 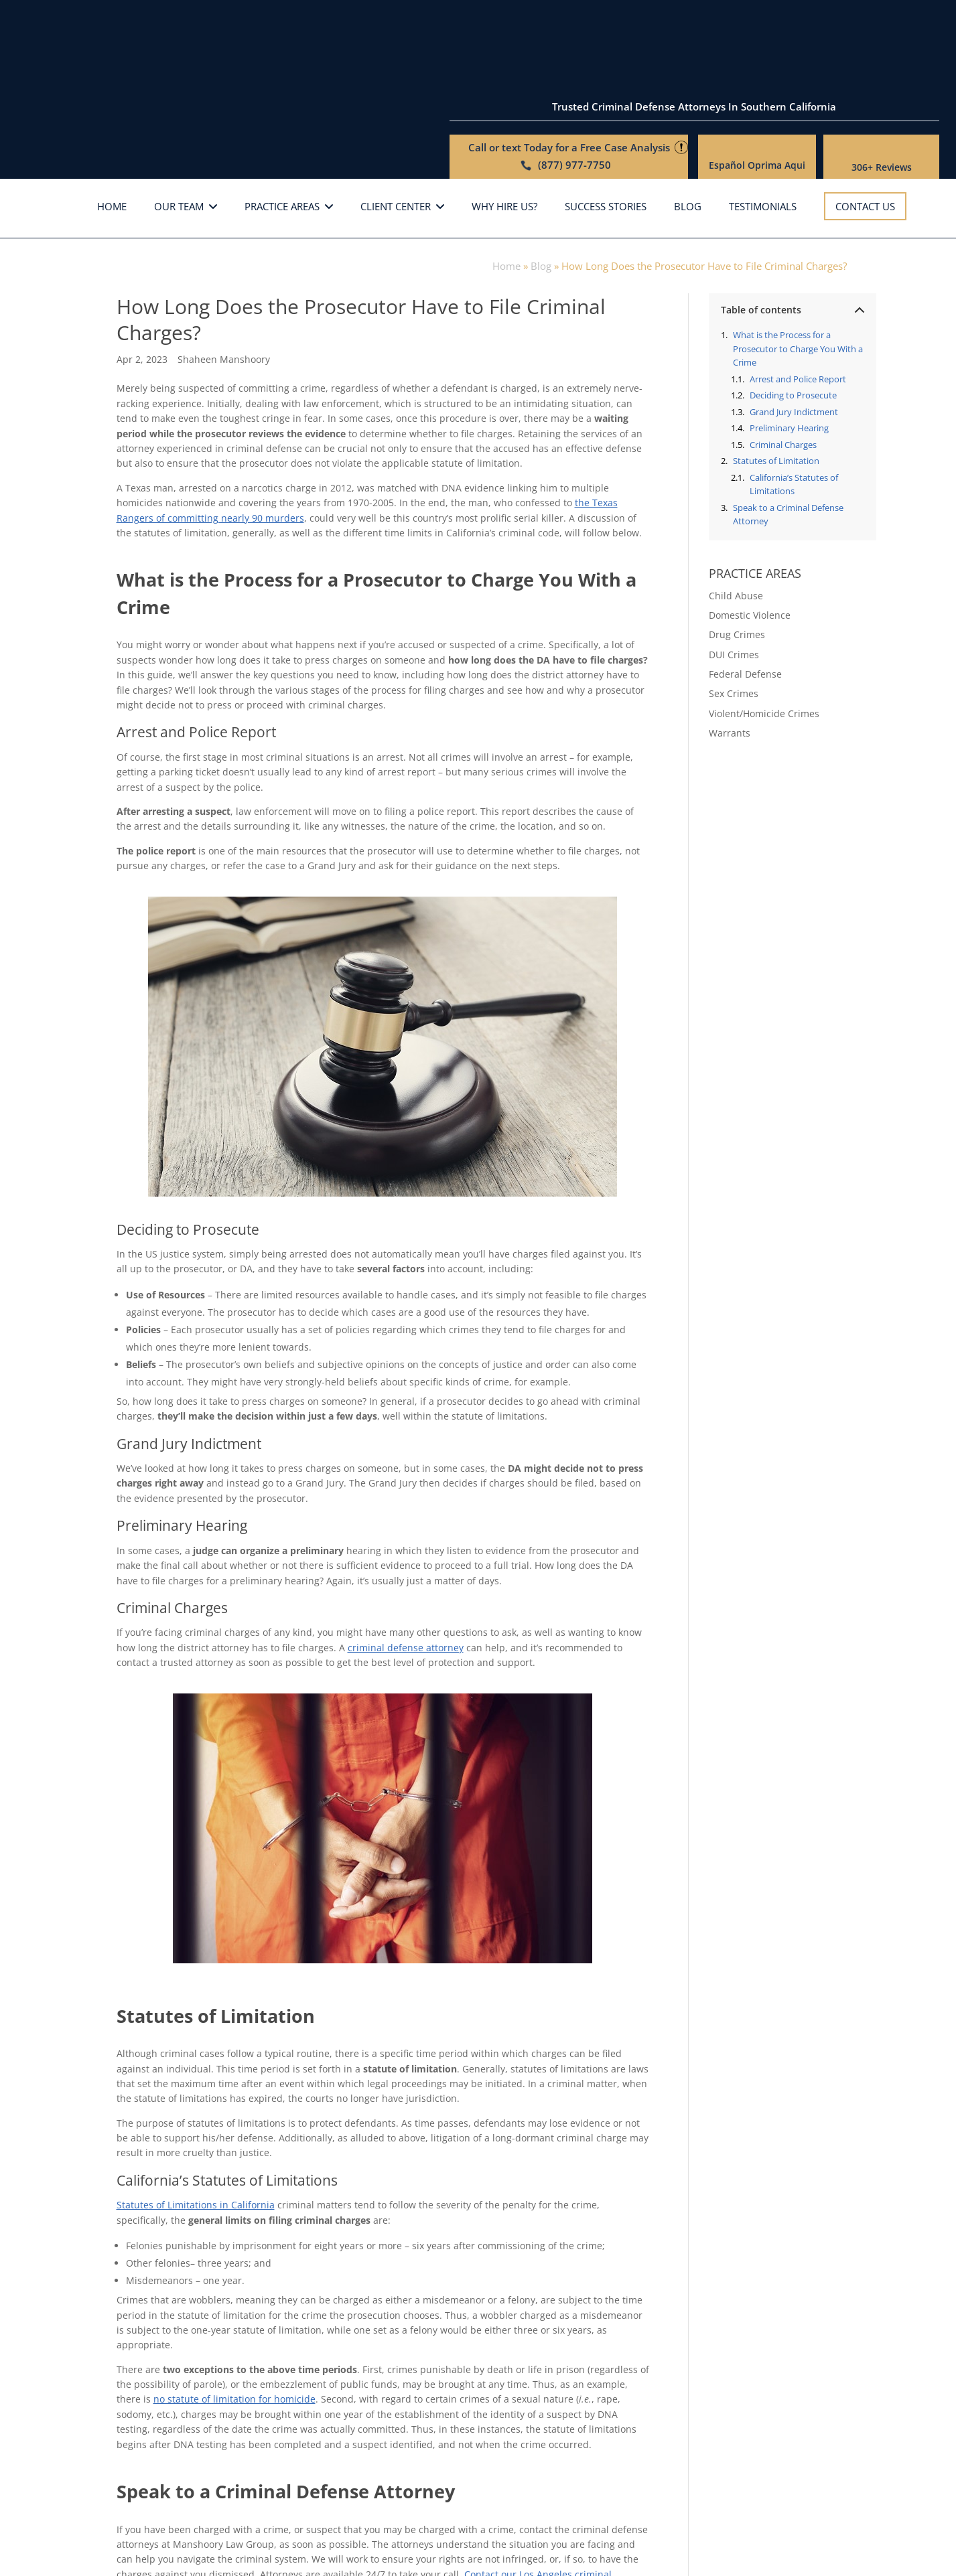 What do you see at coordinates (794, 413) in the screenshot?
I see `California’s Statutes of Limitations` at bounding box center [794, 413].